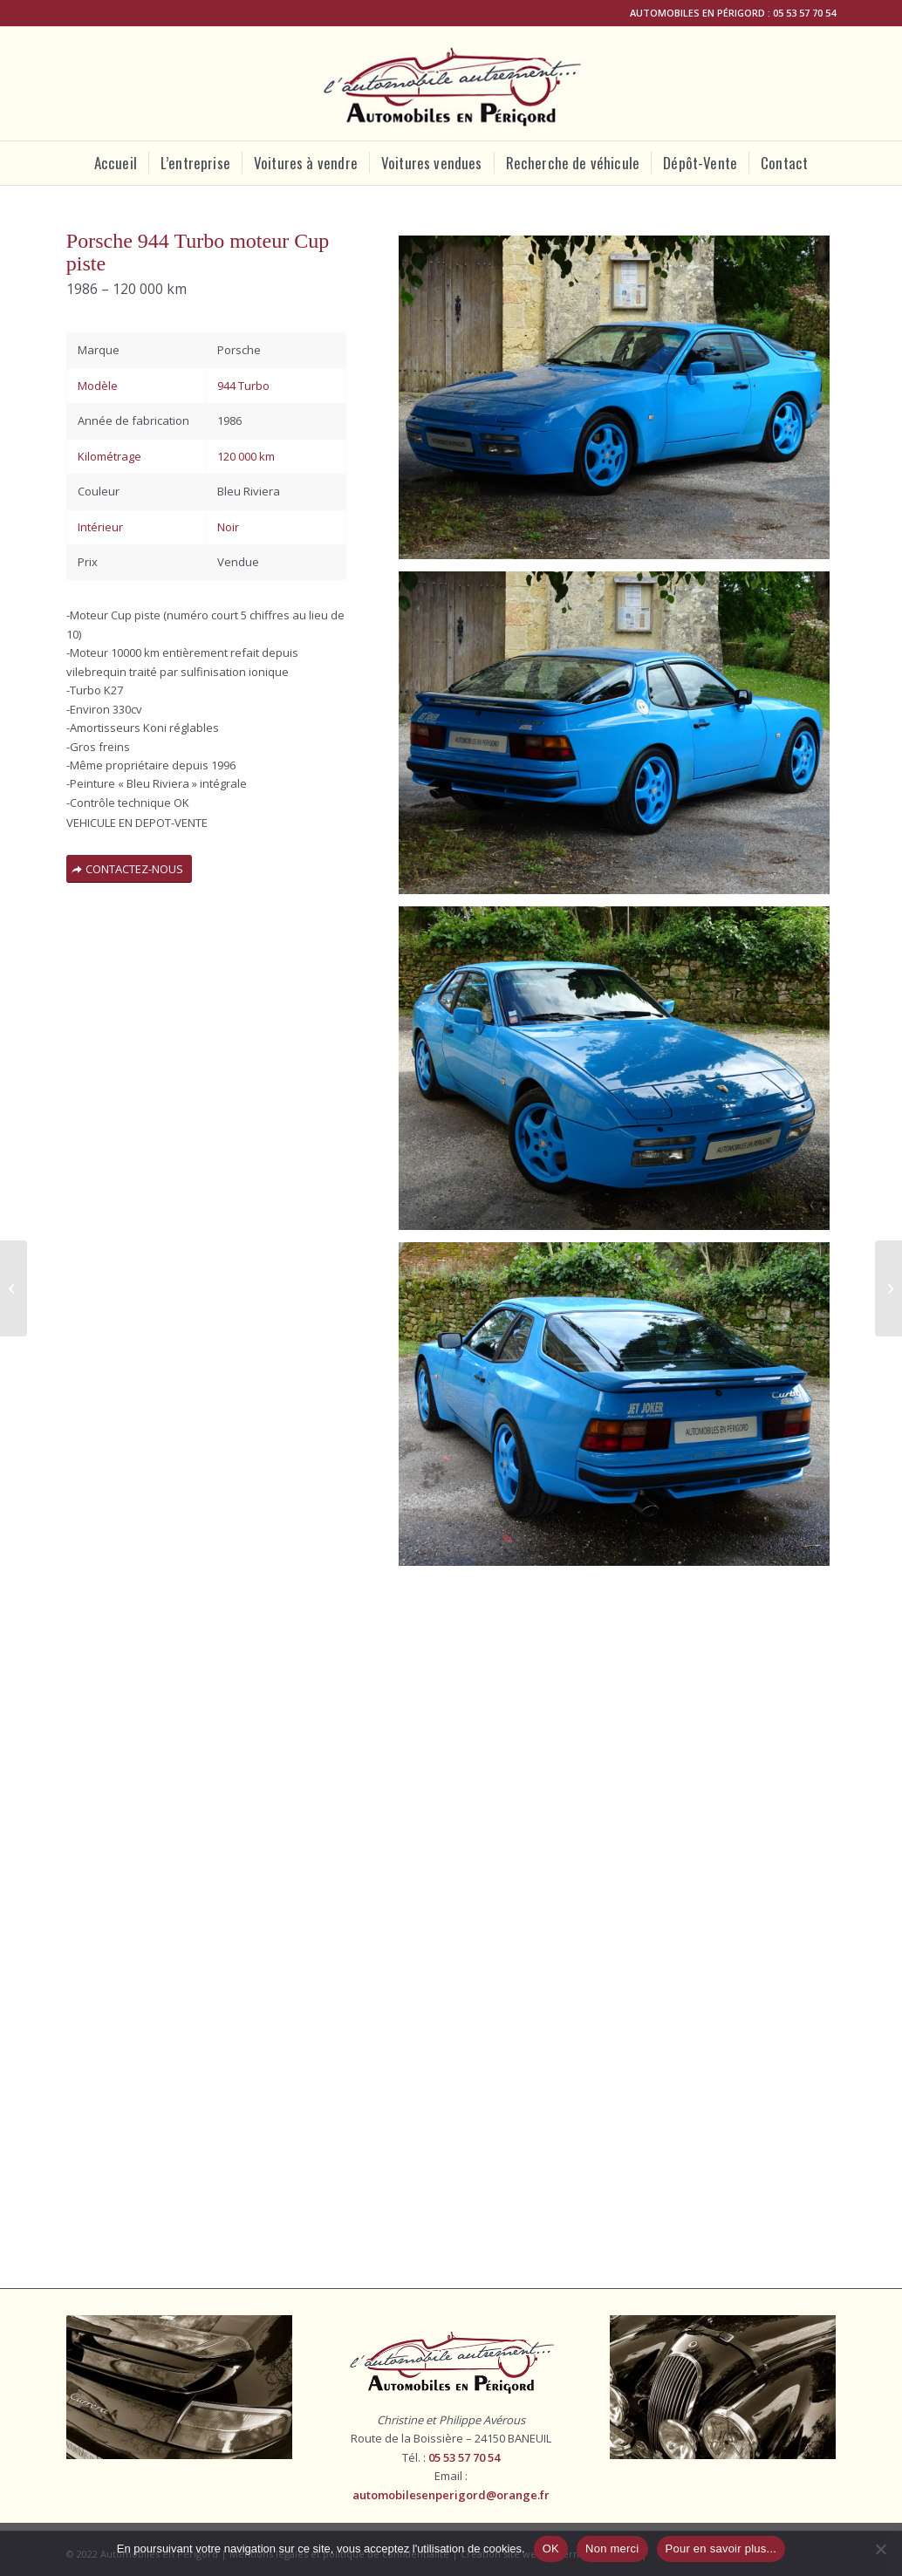 The image size is (902, 2576). I want to click on Pour en savoir plus..., so click(721, 2548).